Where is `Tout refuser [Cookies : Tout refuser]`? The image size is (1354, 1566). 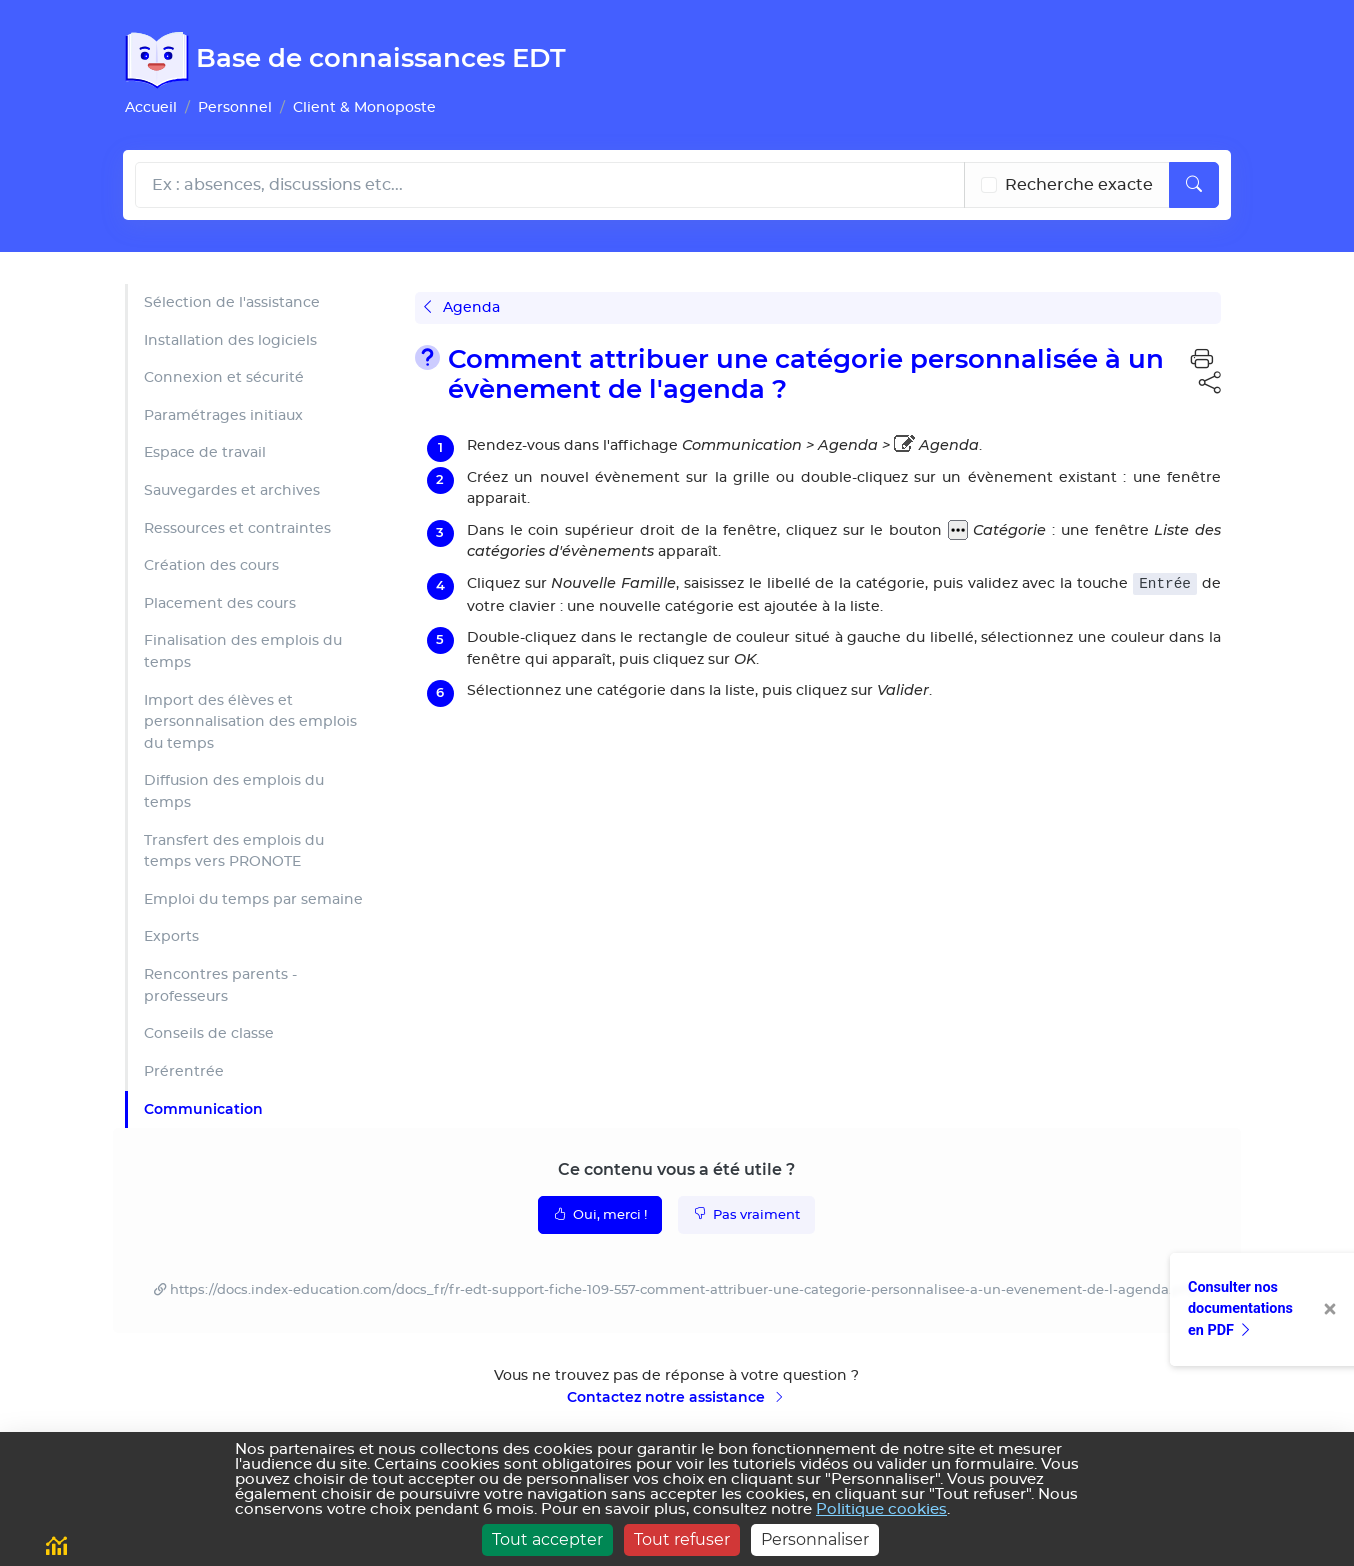
Tout refuser [Cookies : Tout refuser] is located at coordinates (682, 1539).